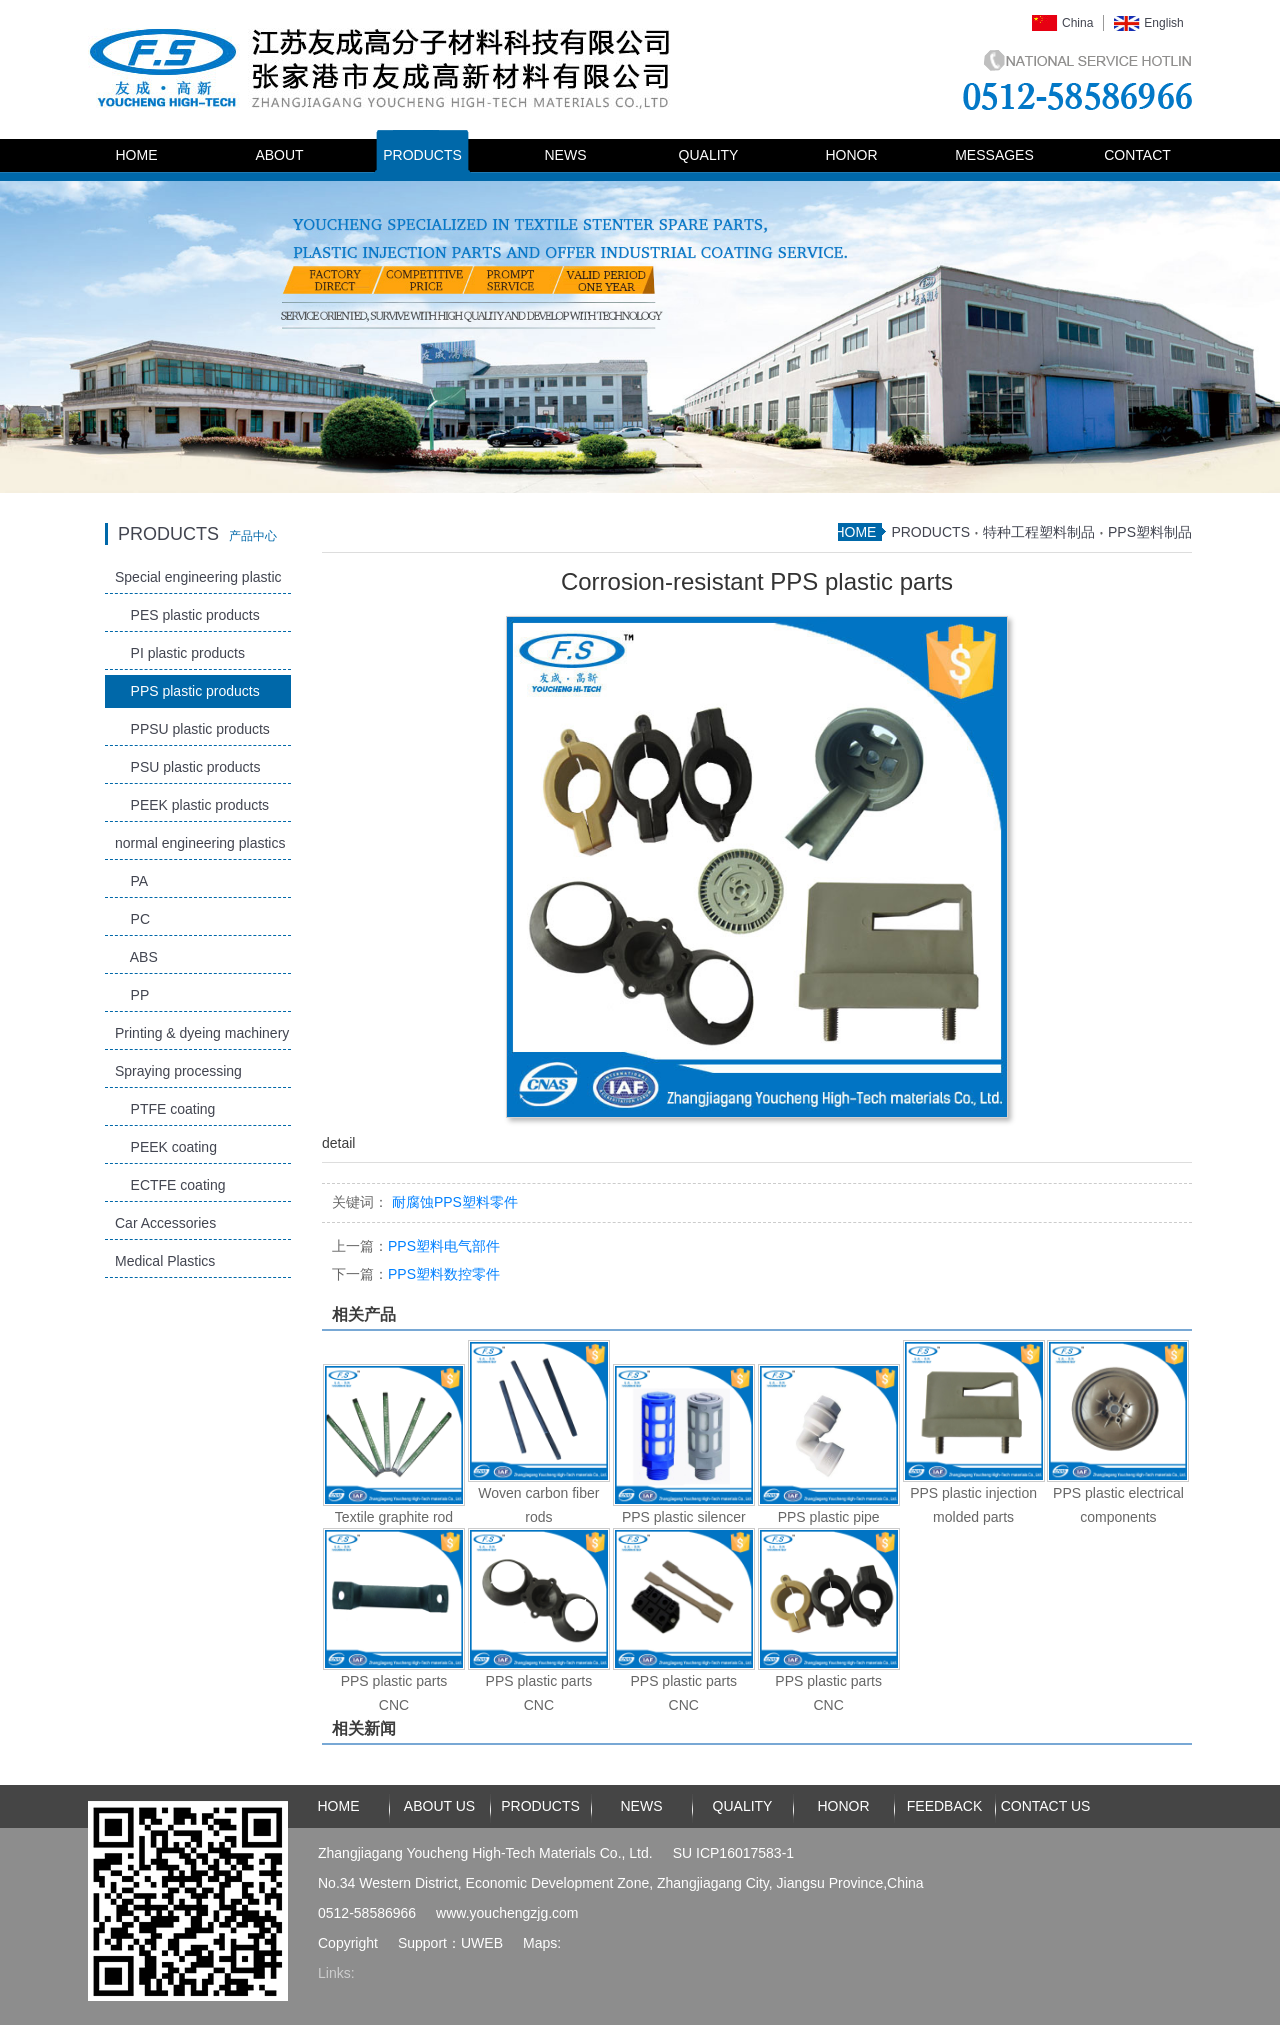  I want to click on QUALITY, so click(709, 155).